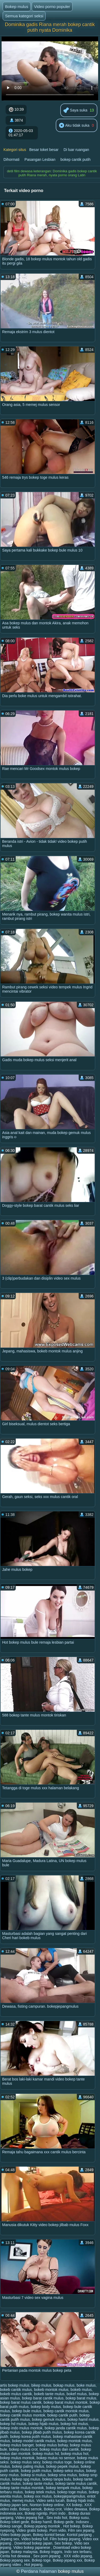  Describe the element at coordinates (16, 6) in the screenshot. I see `Bokep mulus` at that location.